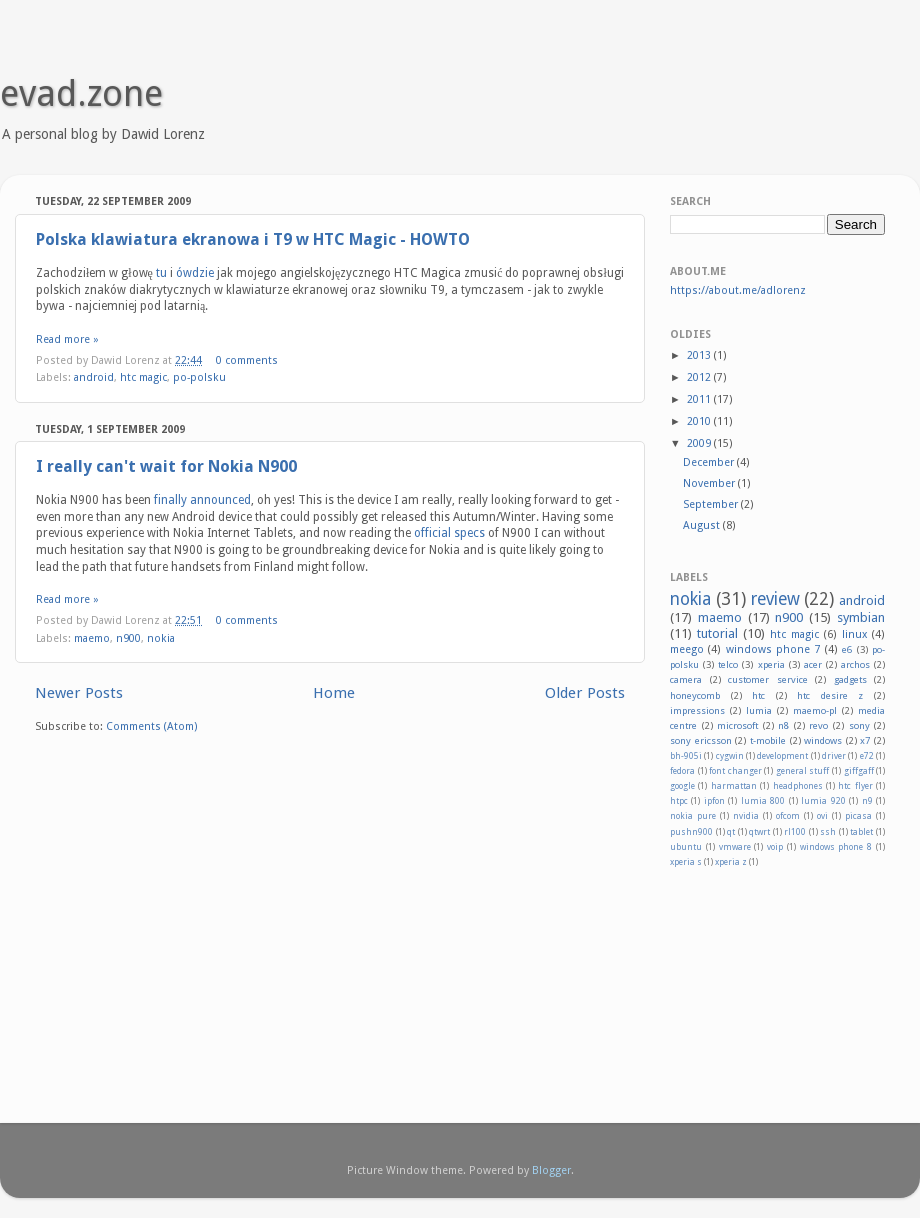 The image size is (920, 1218). I want to click on linux, so click(854, 634).